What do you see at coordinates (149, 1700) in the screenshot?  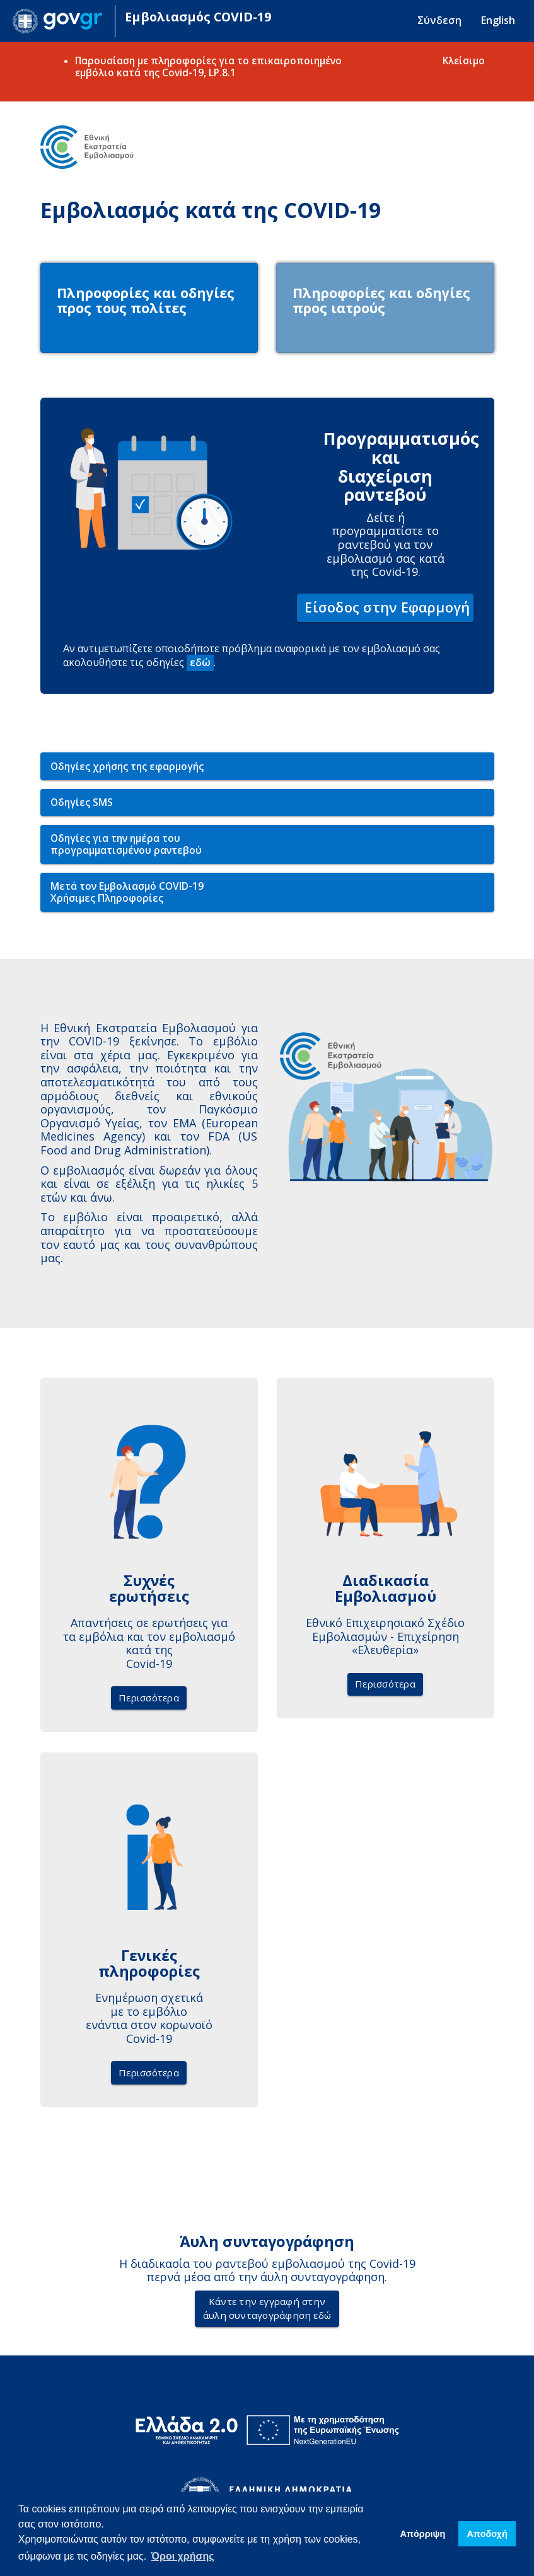 I see `Περισσότερα` at bounding box center [149, 1700].